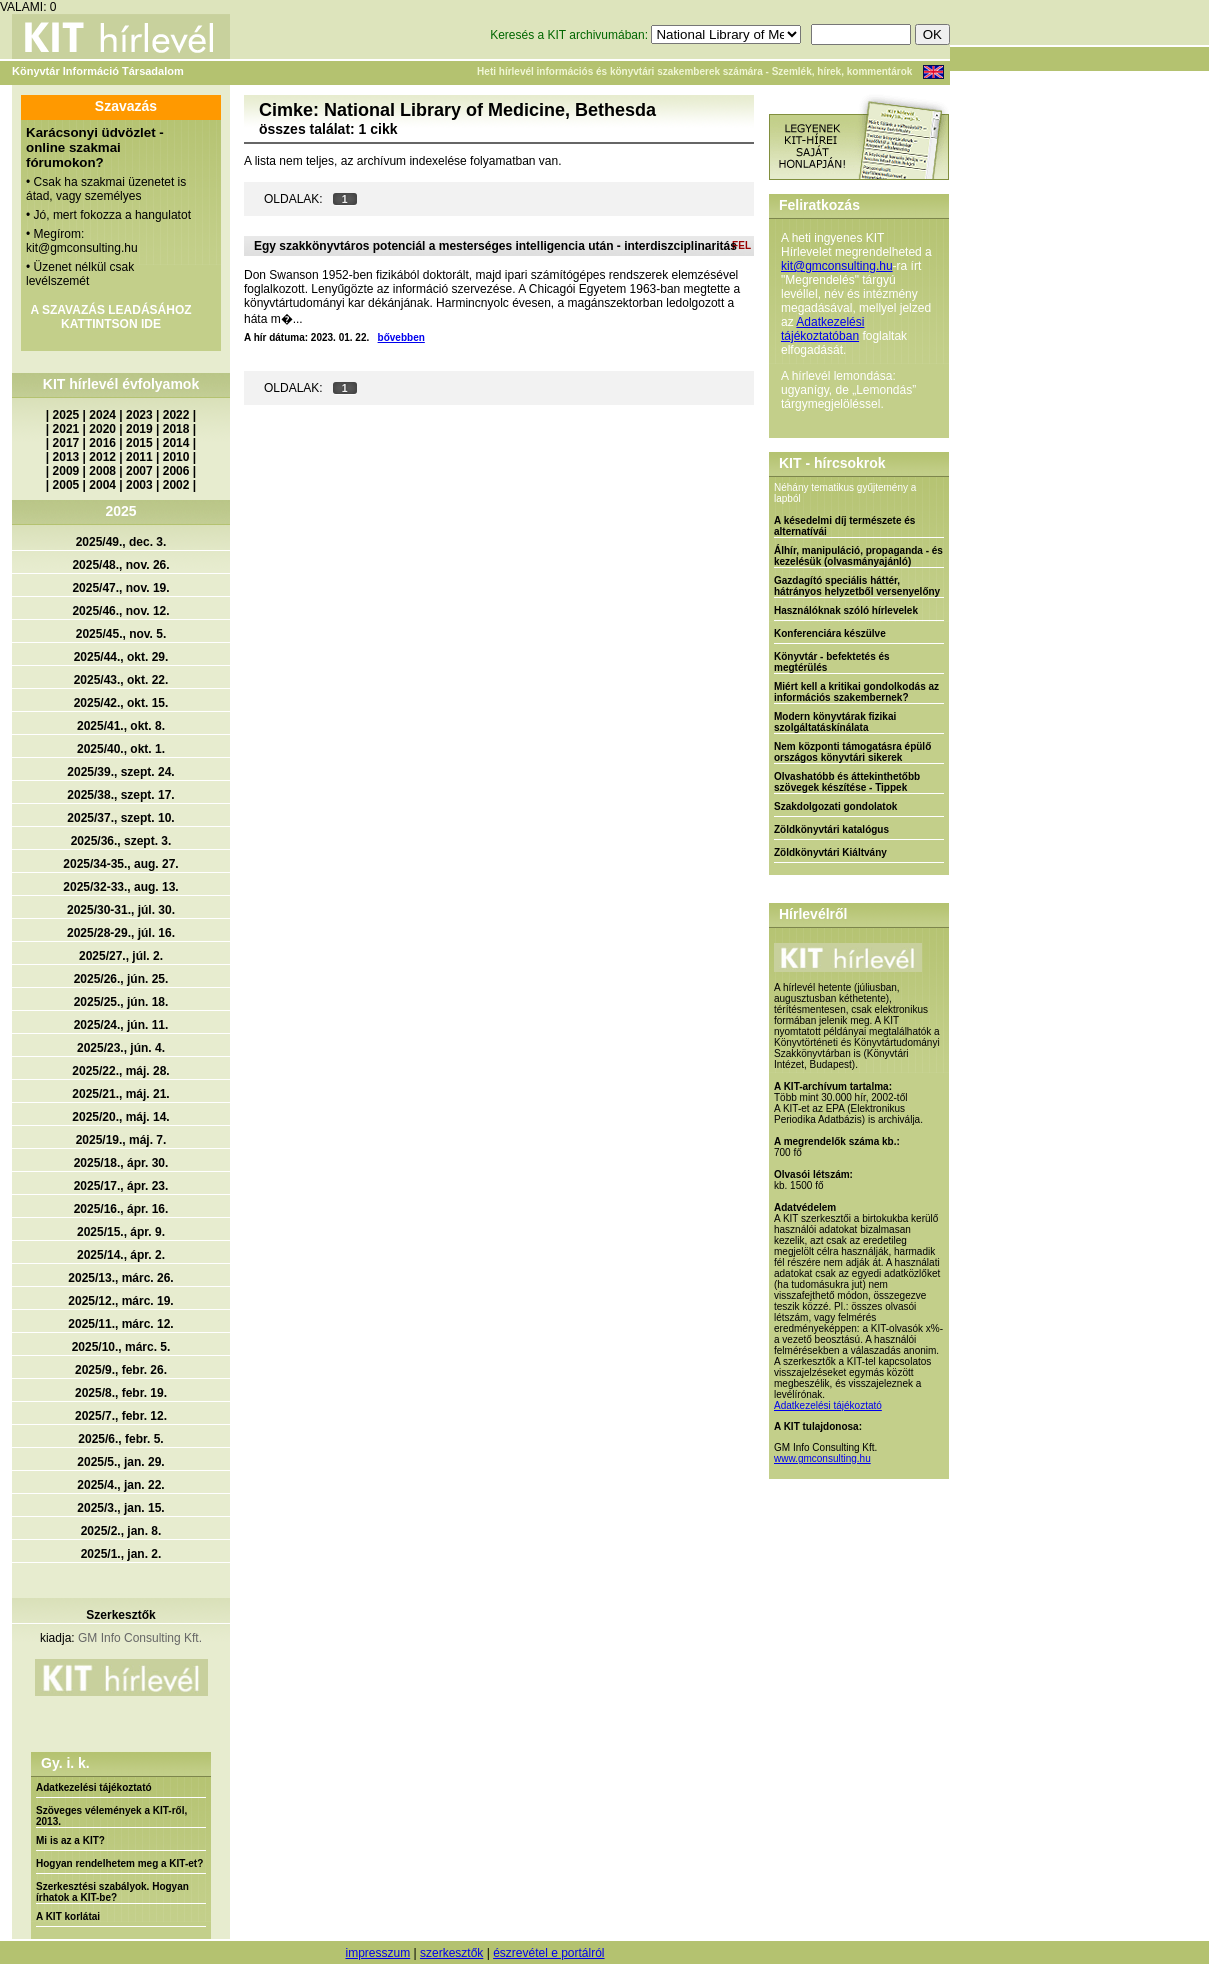 The width and height of the screenshot is (1209, 1964). I want to click on 2025/34-35., aug. 27., so click(120, 864).